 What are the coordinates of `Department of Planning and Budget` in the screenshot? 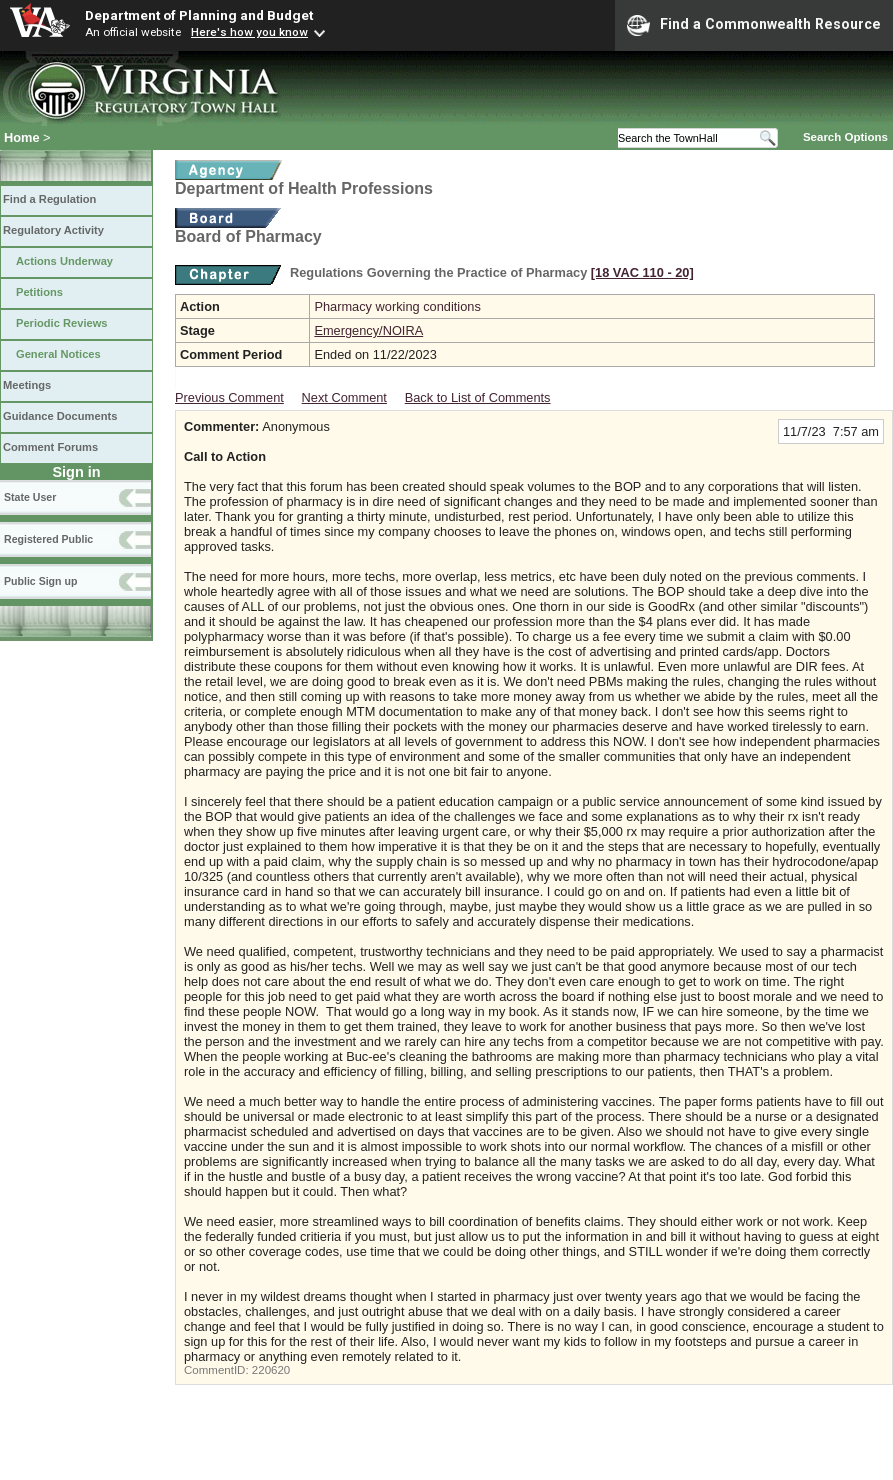 It's located at (199, 15).